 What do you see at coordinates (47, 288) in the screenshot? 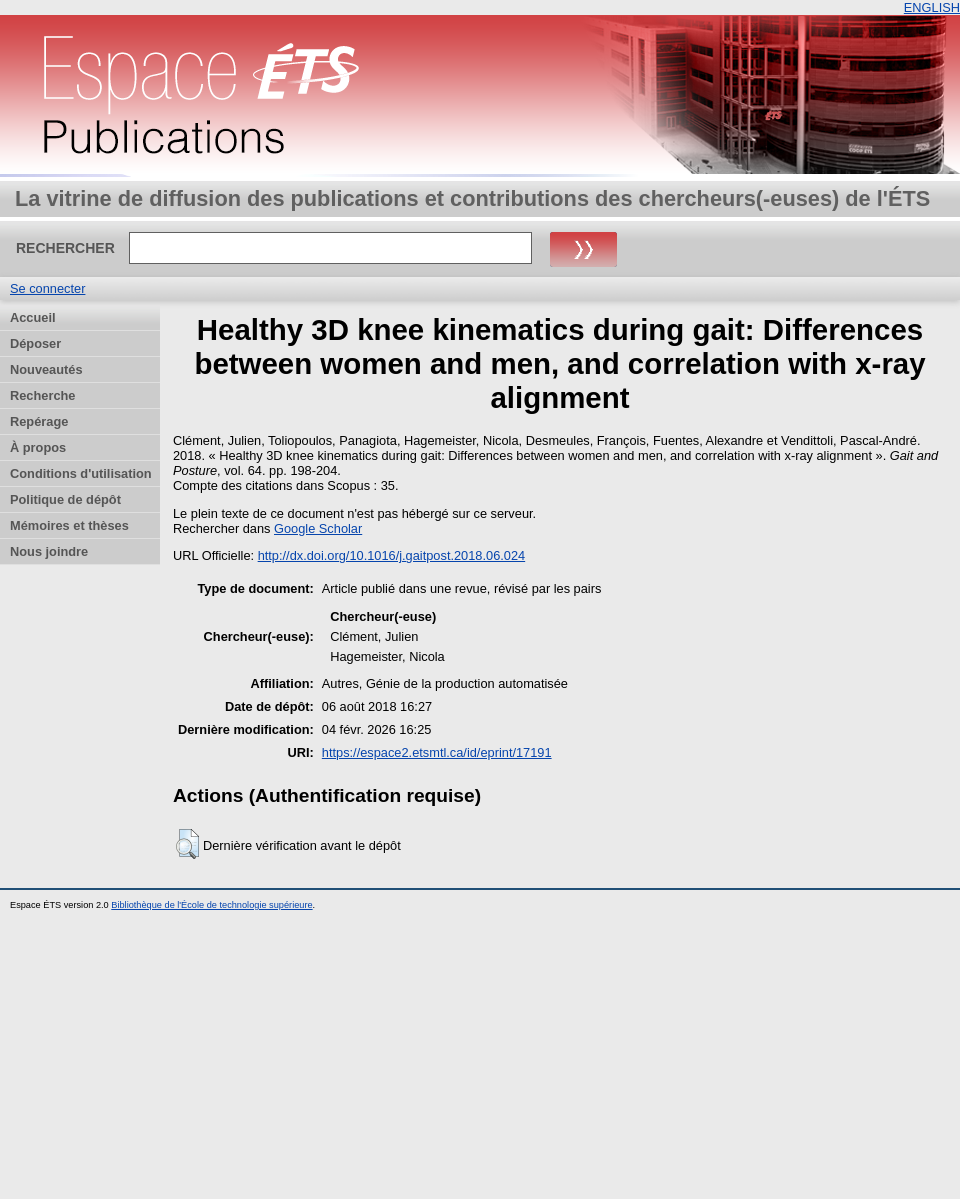
I see `Se connecter` at bounding box center [47, 288].